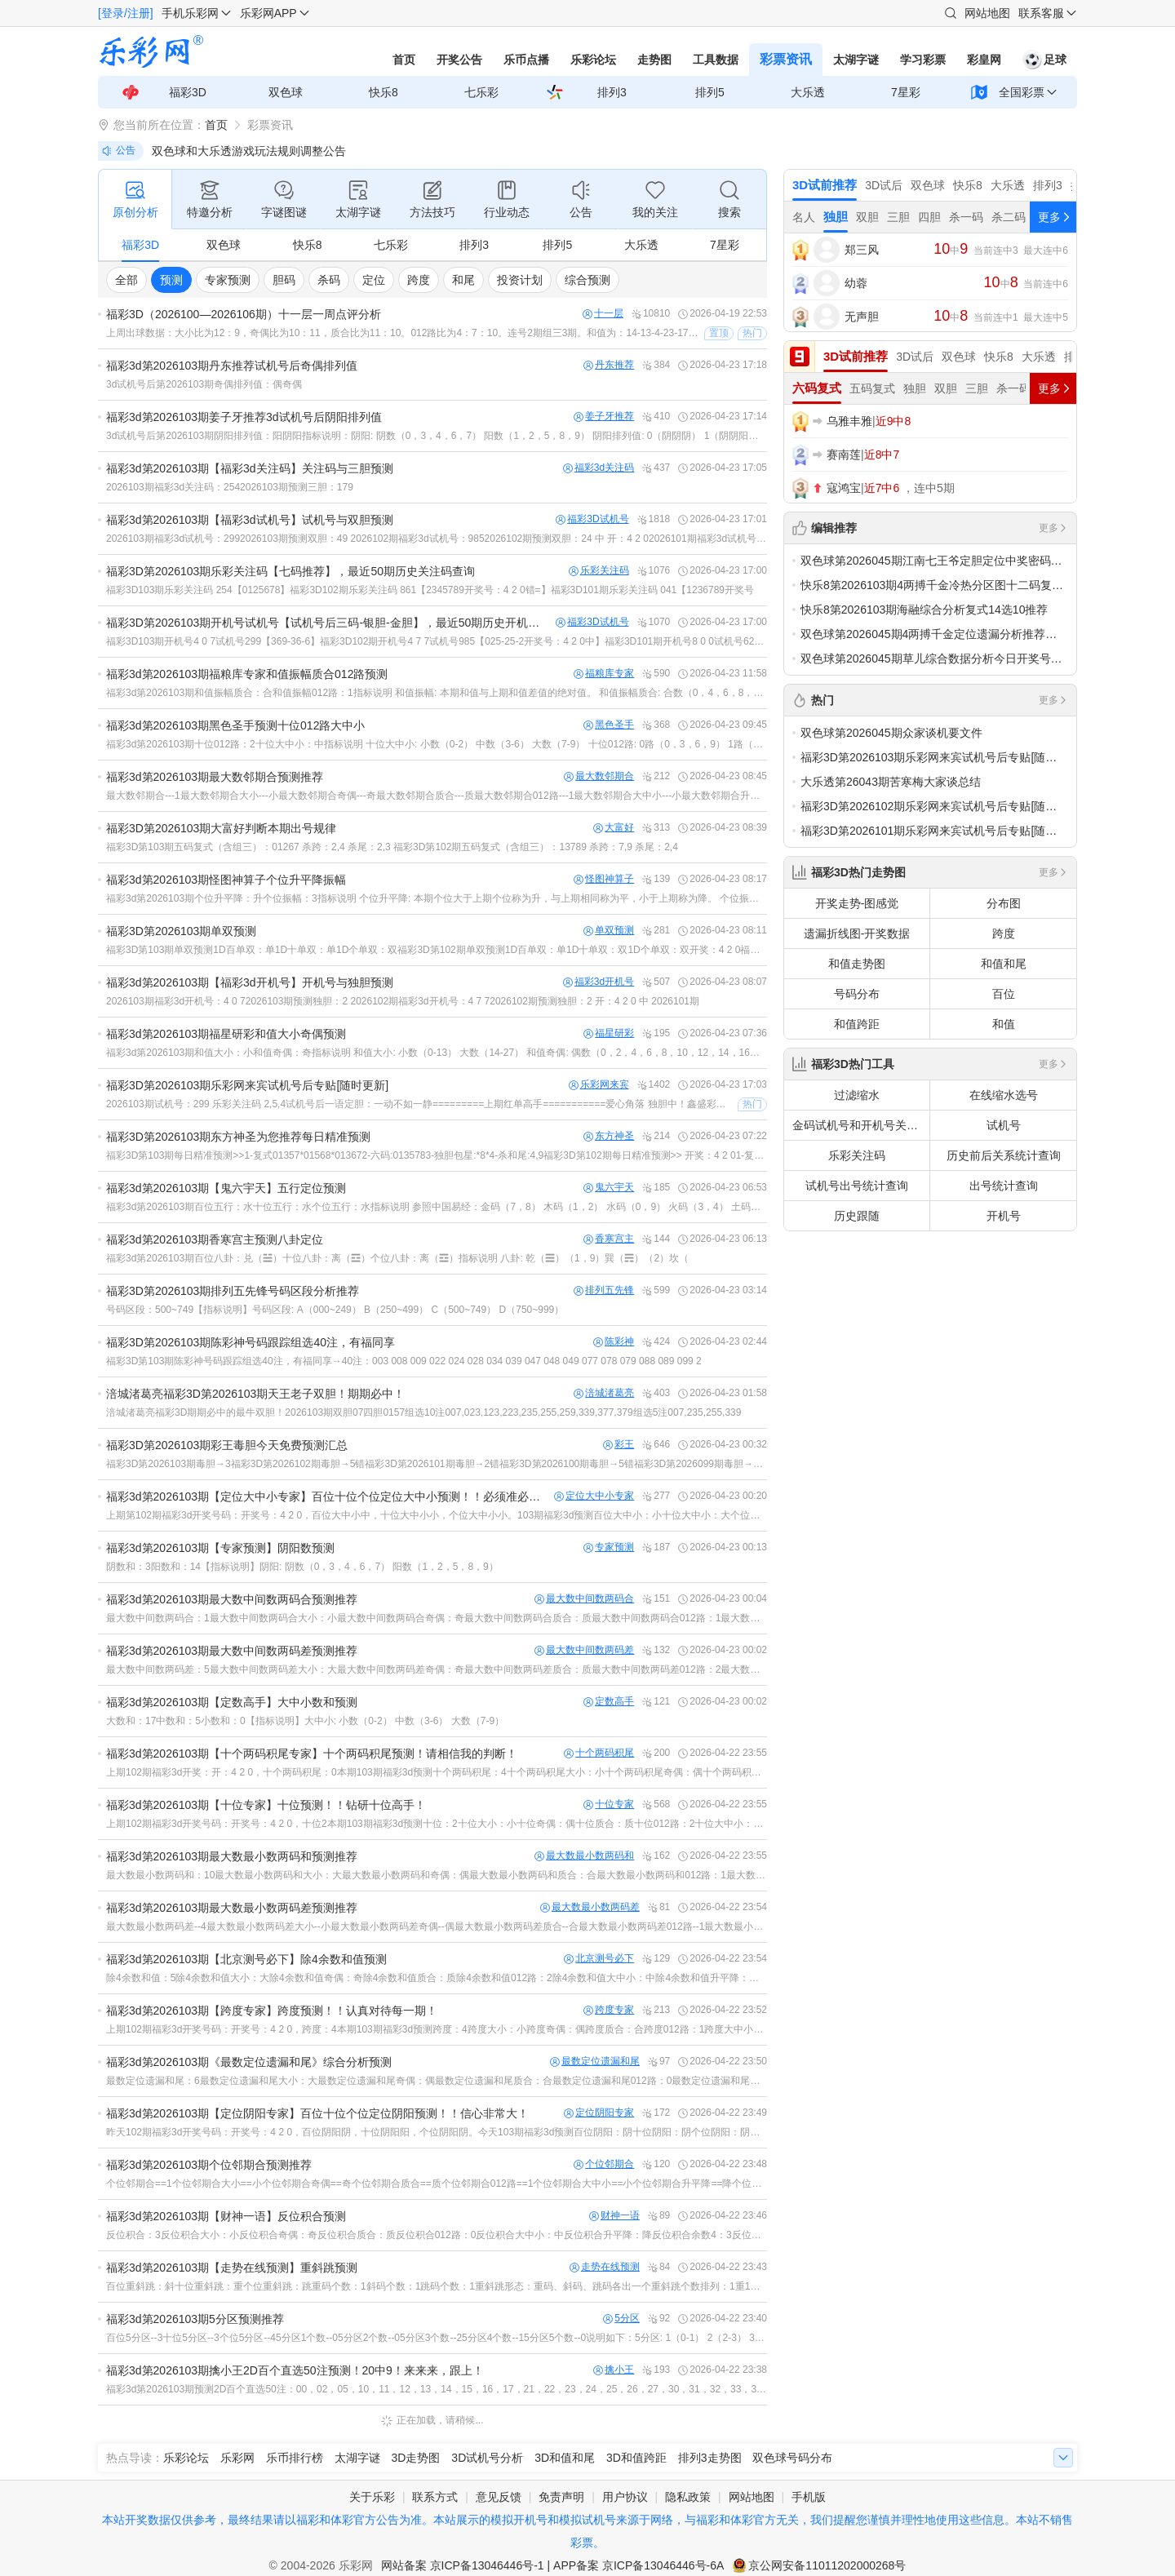 Image resolution: width=1175 pixels, height=2576 pixels. I want to click on 预测 [group], so click(171, 279).